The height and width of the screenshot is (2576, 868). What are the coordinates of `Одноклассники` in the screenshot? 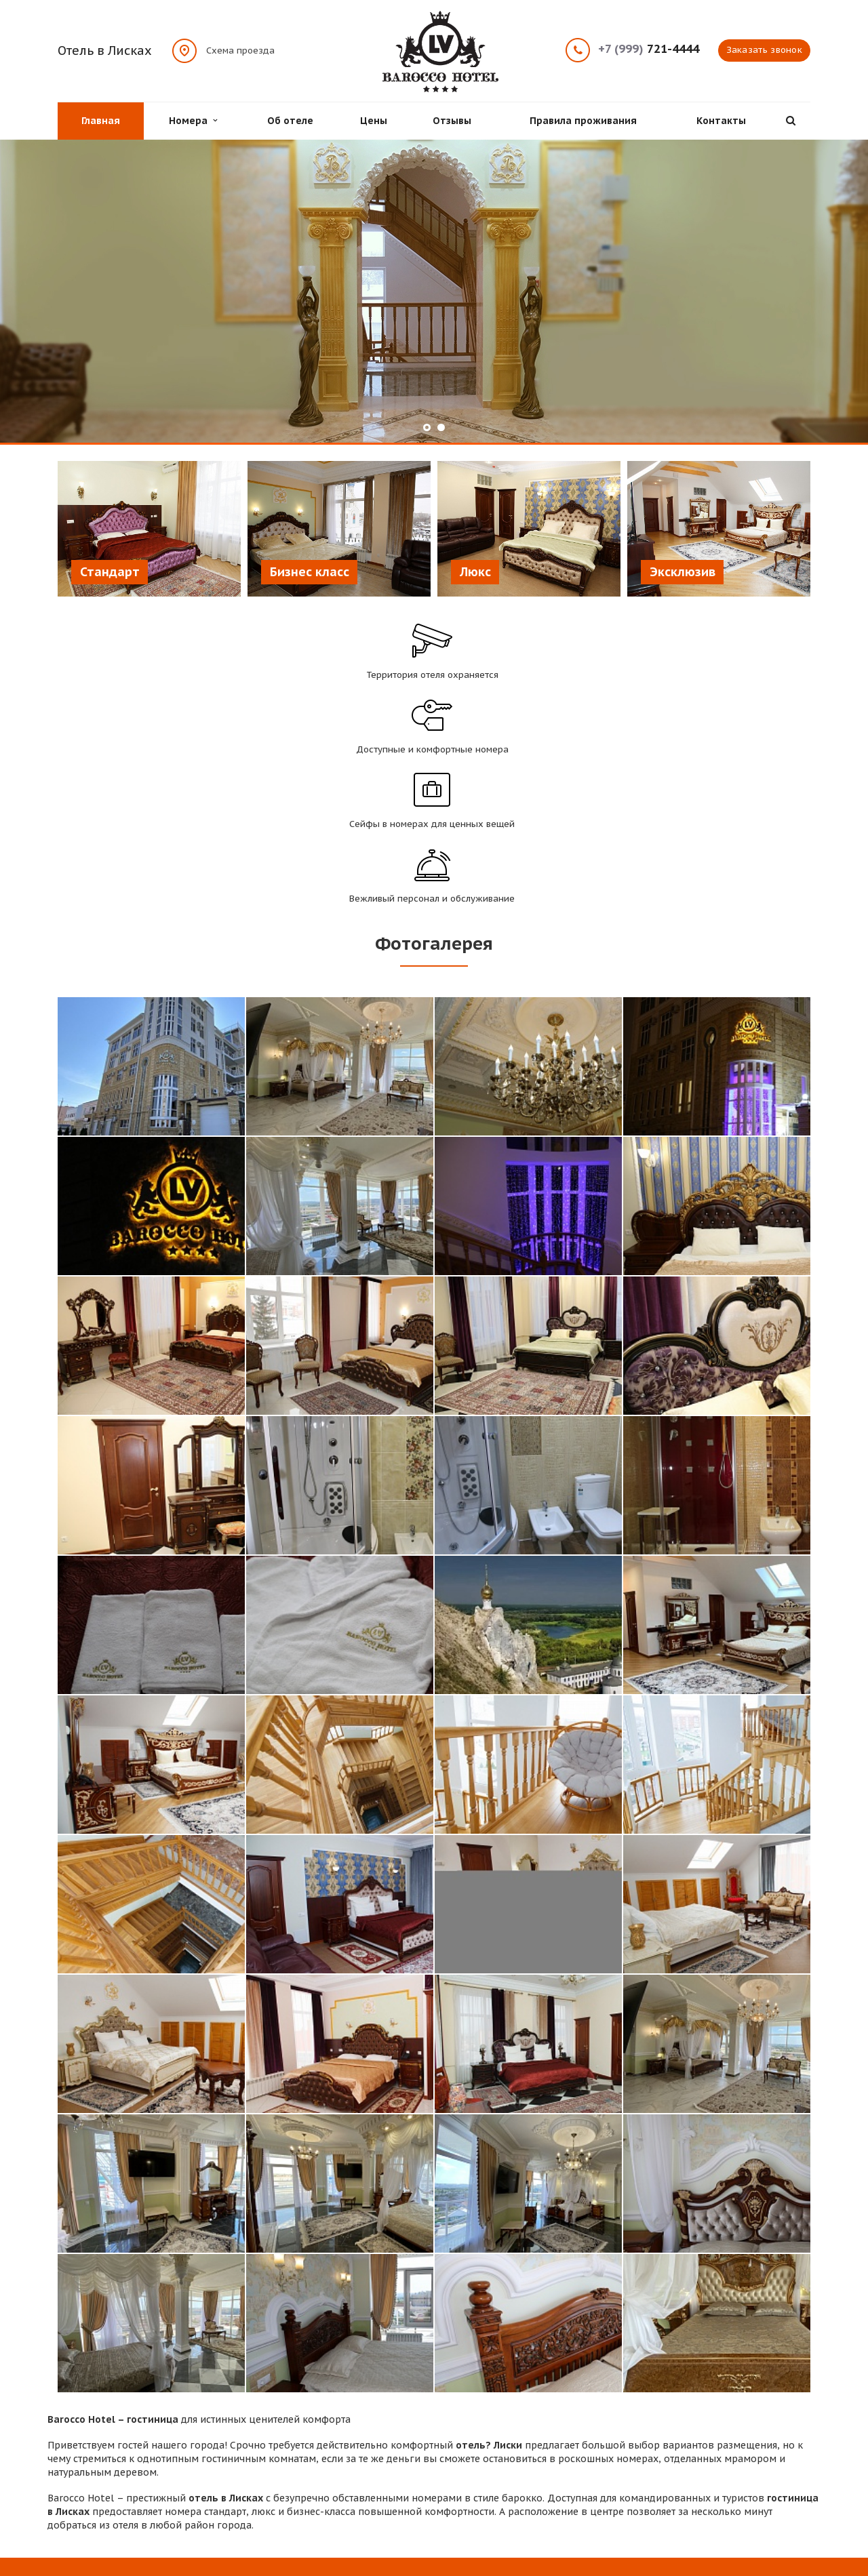 It's located at (800, 2485).